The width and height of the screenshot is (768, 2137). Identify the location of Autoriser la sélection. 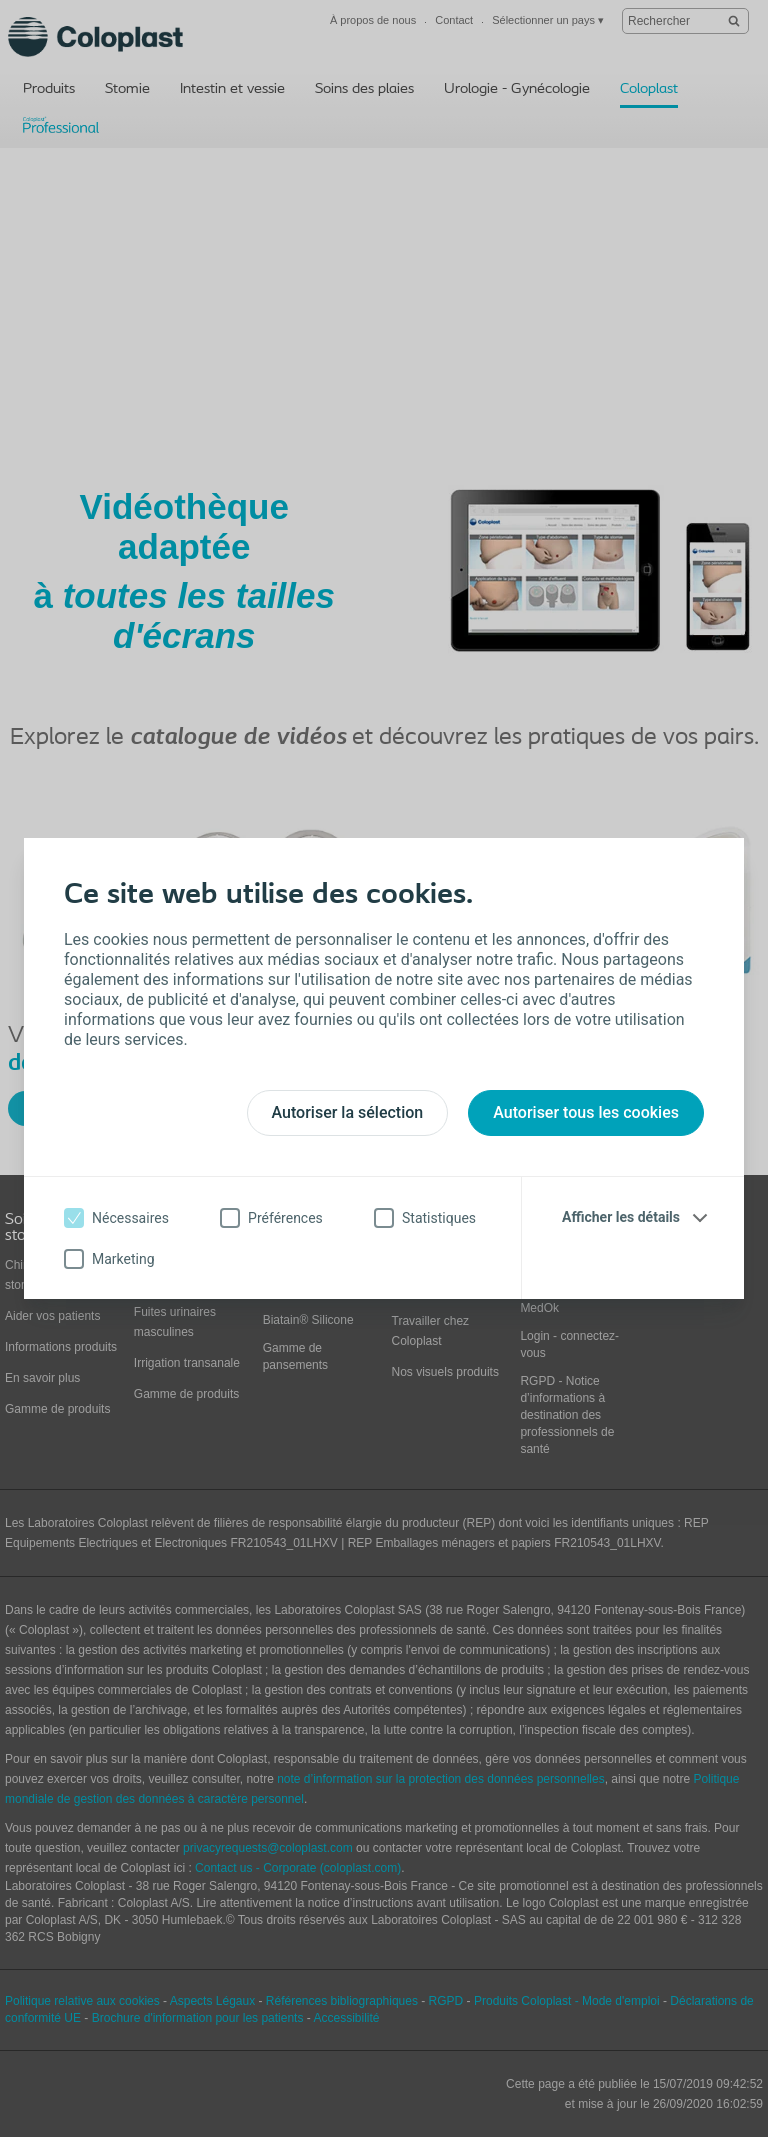
(348, 1112).